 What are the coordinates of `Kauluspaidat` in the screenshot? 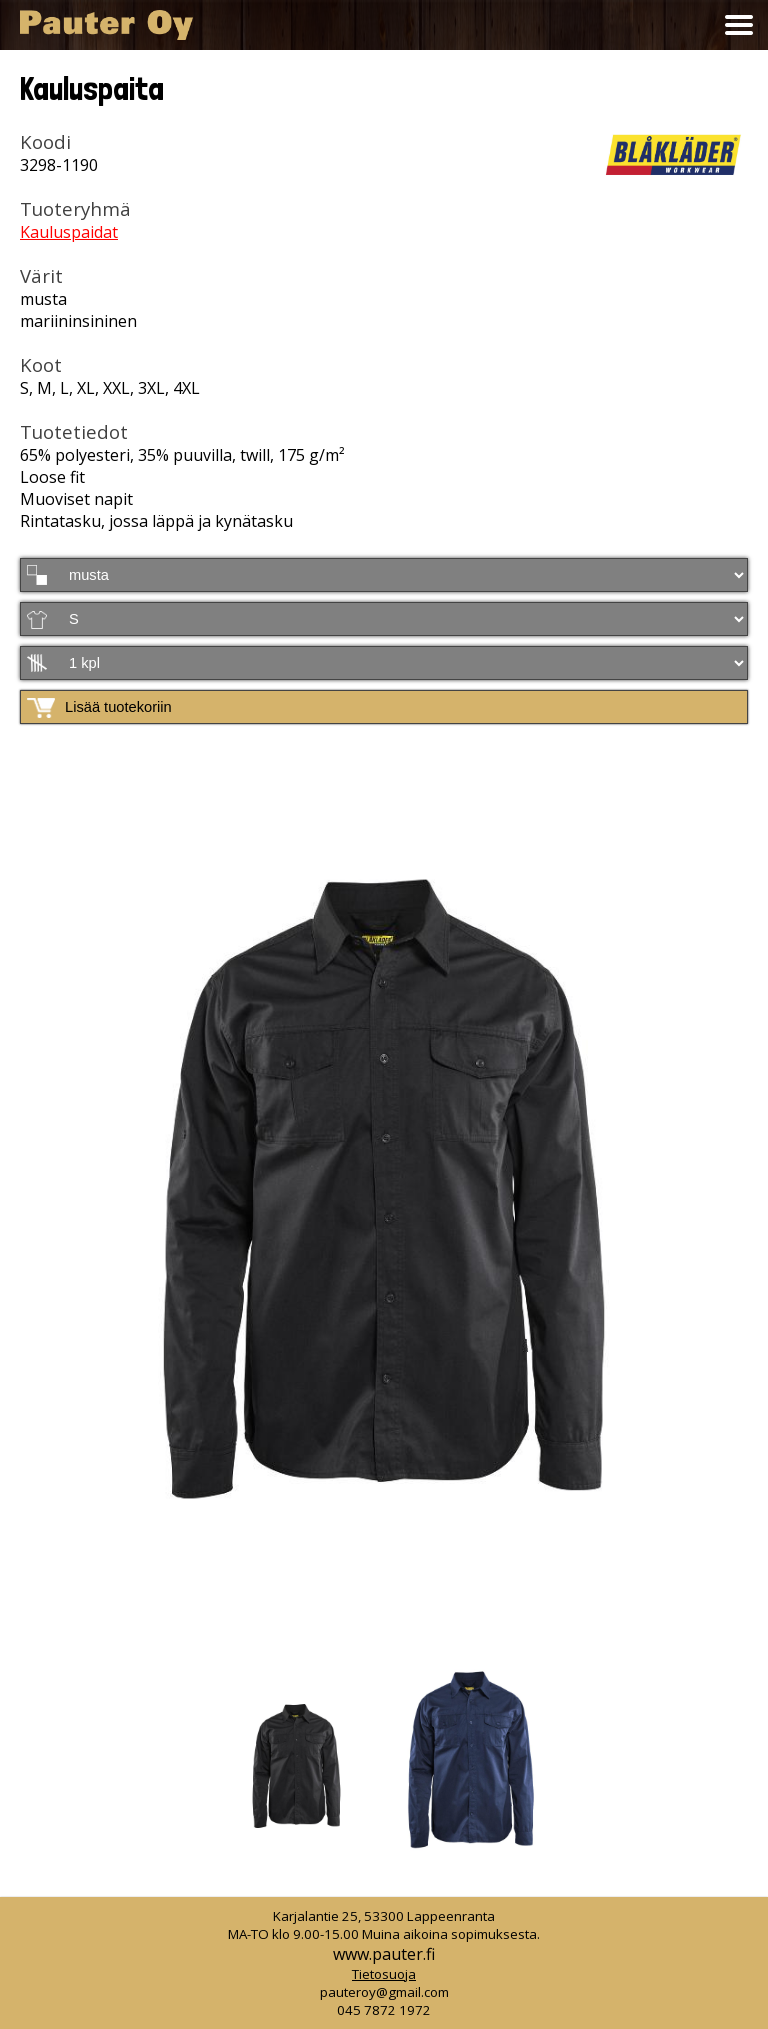 It's located at (69, 232).